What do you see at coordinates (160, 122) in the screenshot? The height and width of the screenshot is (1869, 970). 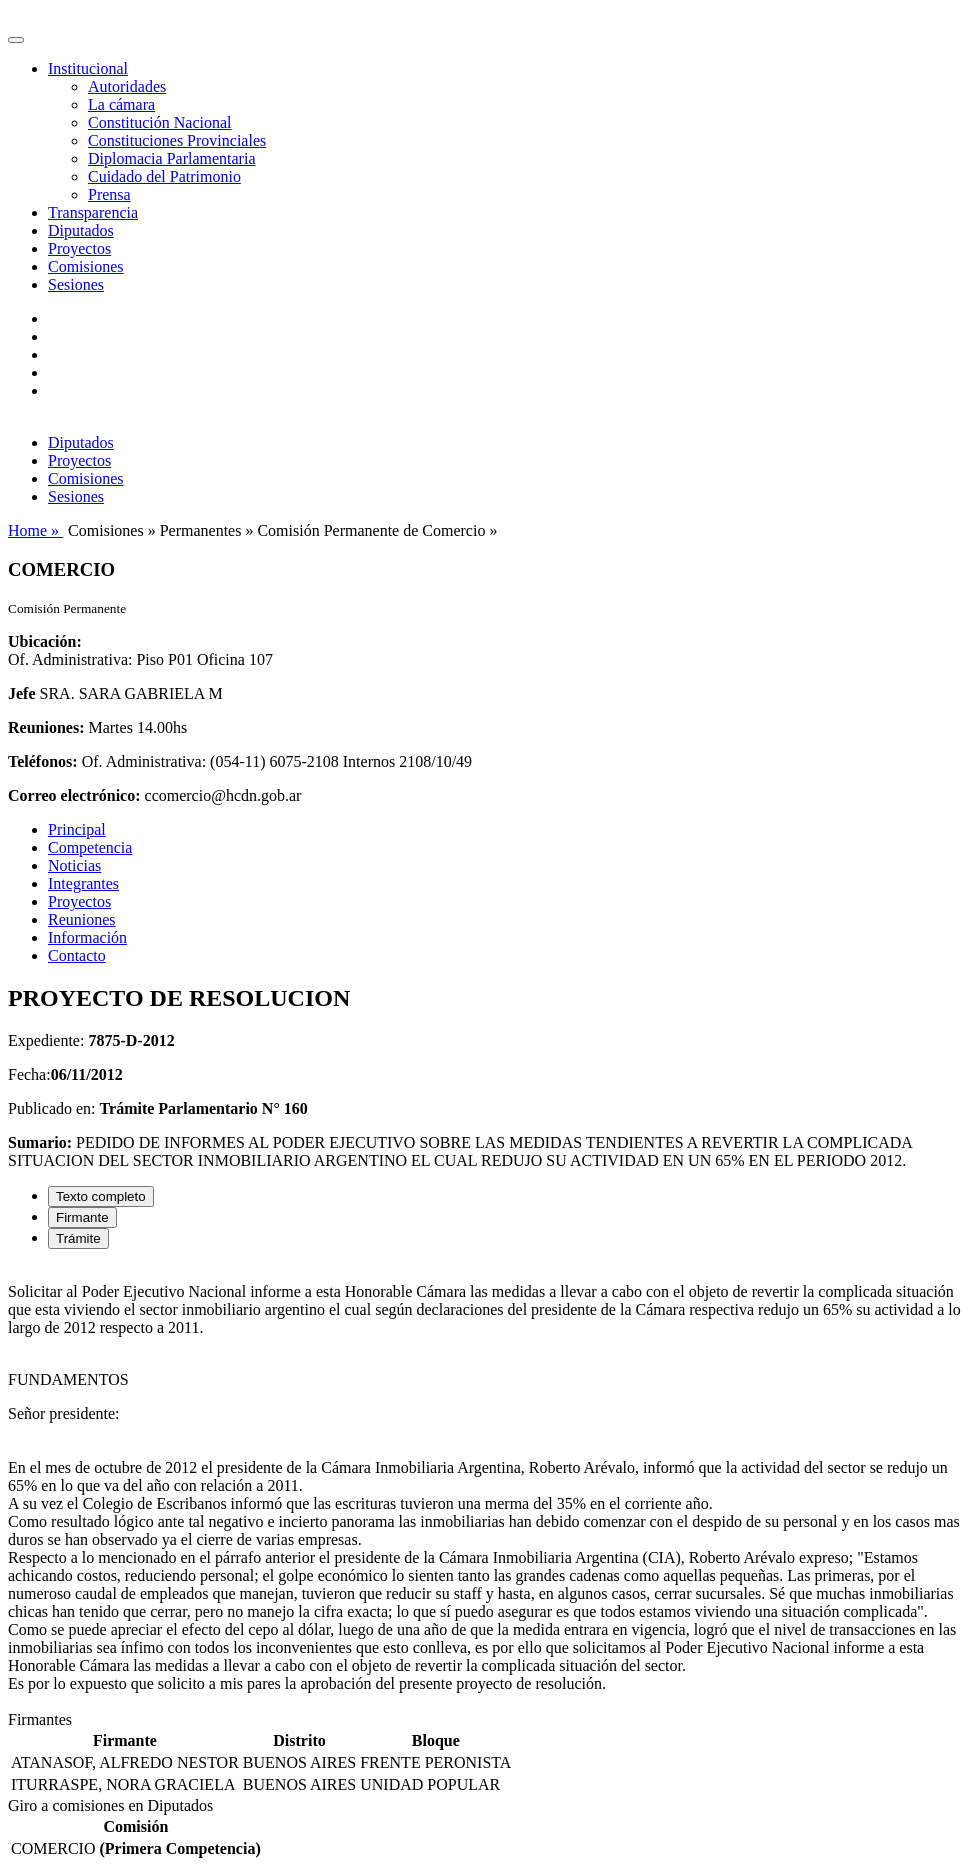 I see `Constitución Nacional` at bounding box center [160, 122].